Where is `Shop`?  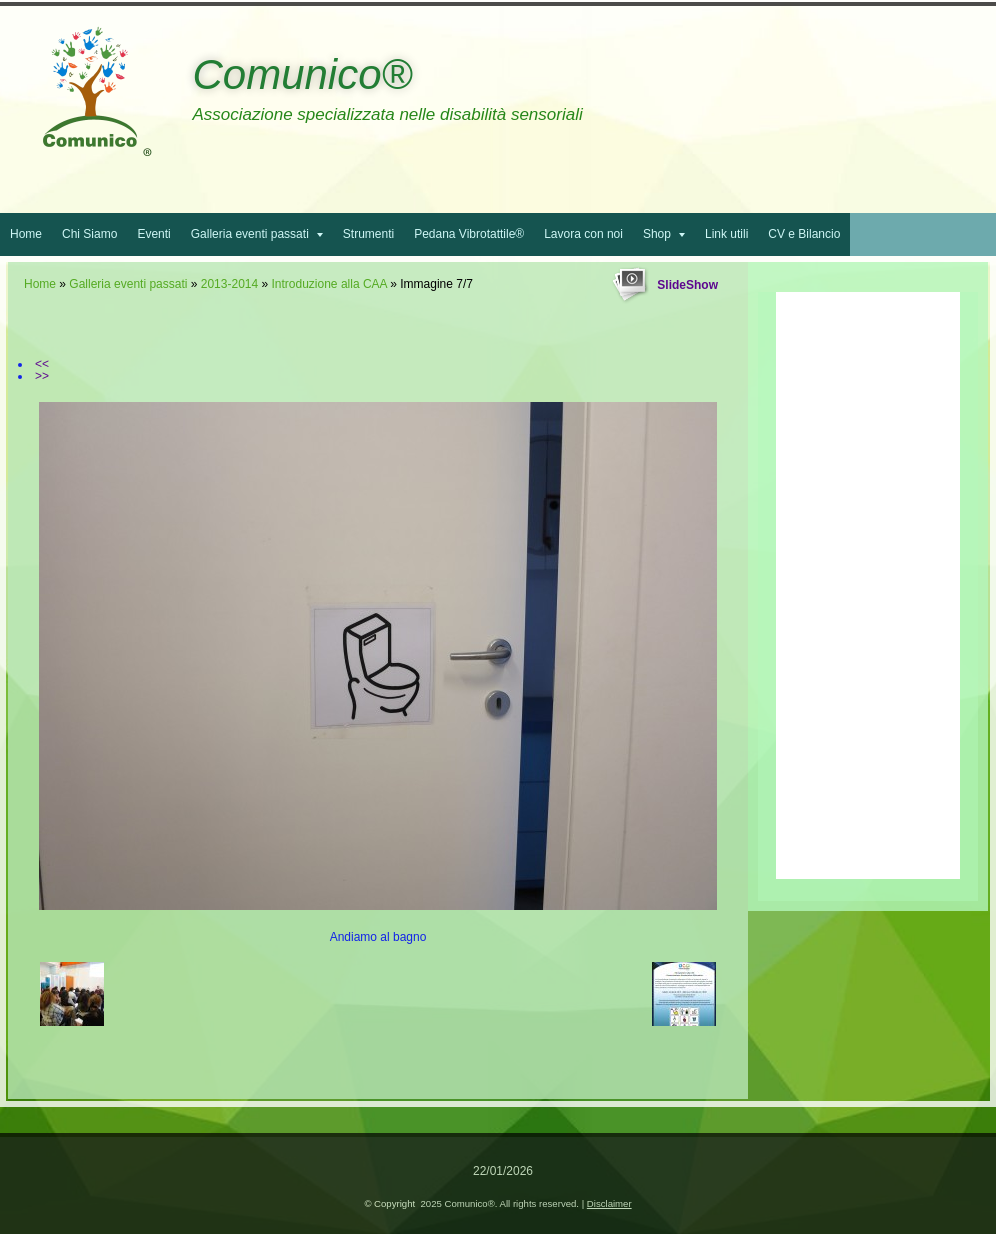 Shop is located at coordinates (664, 234).